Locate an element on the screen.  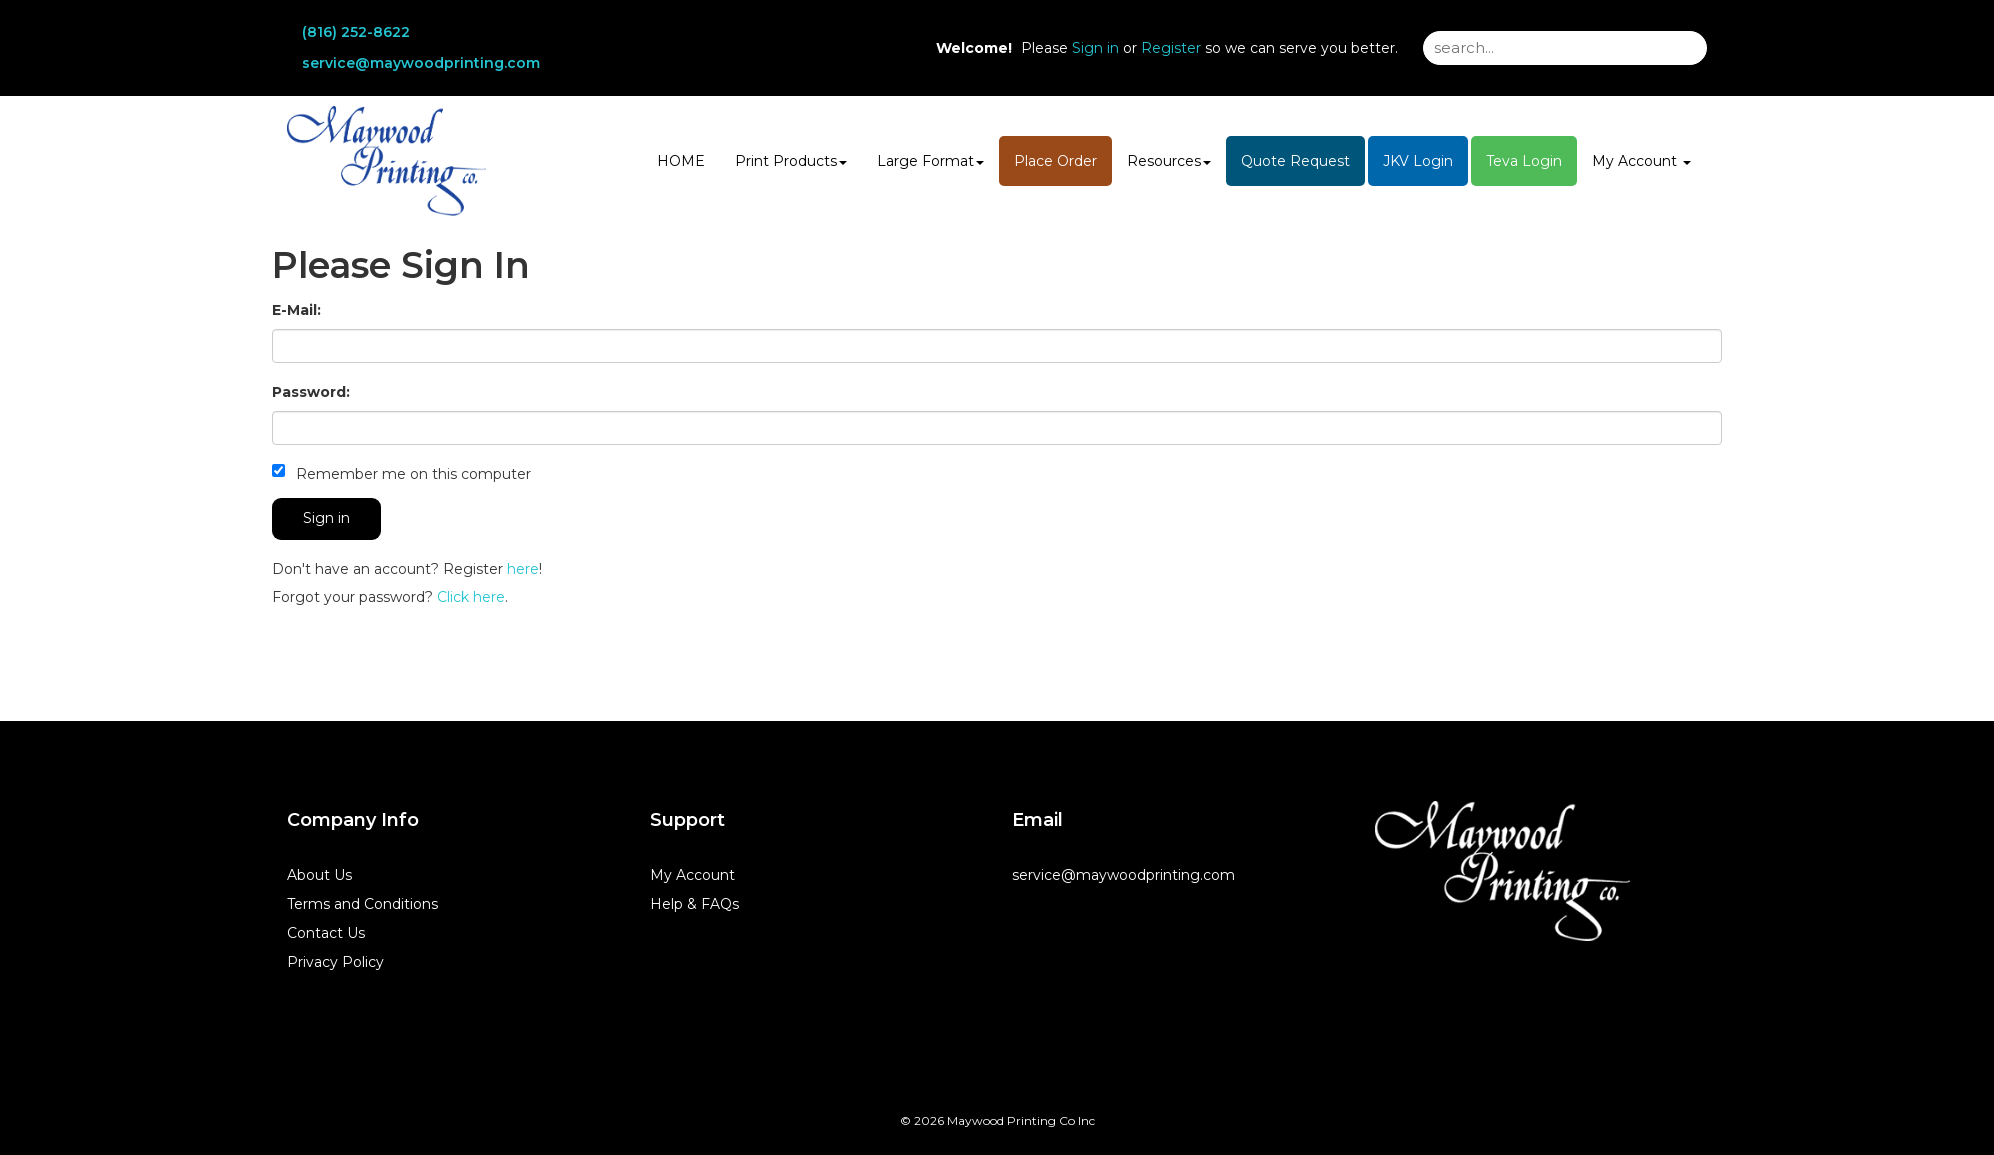
Place Order is located at coordinates (1055, 161).